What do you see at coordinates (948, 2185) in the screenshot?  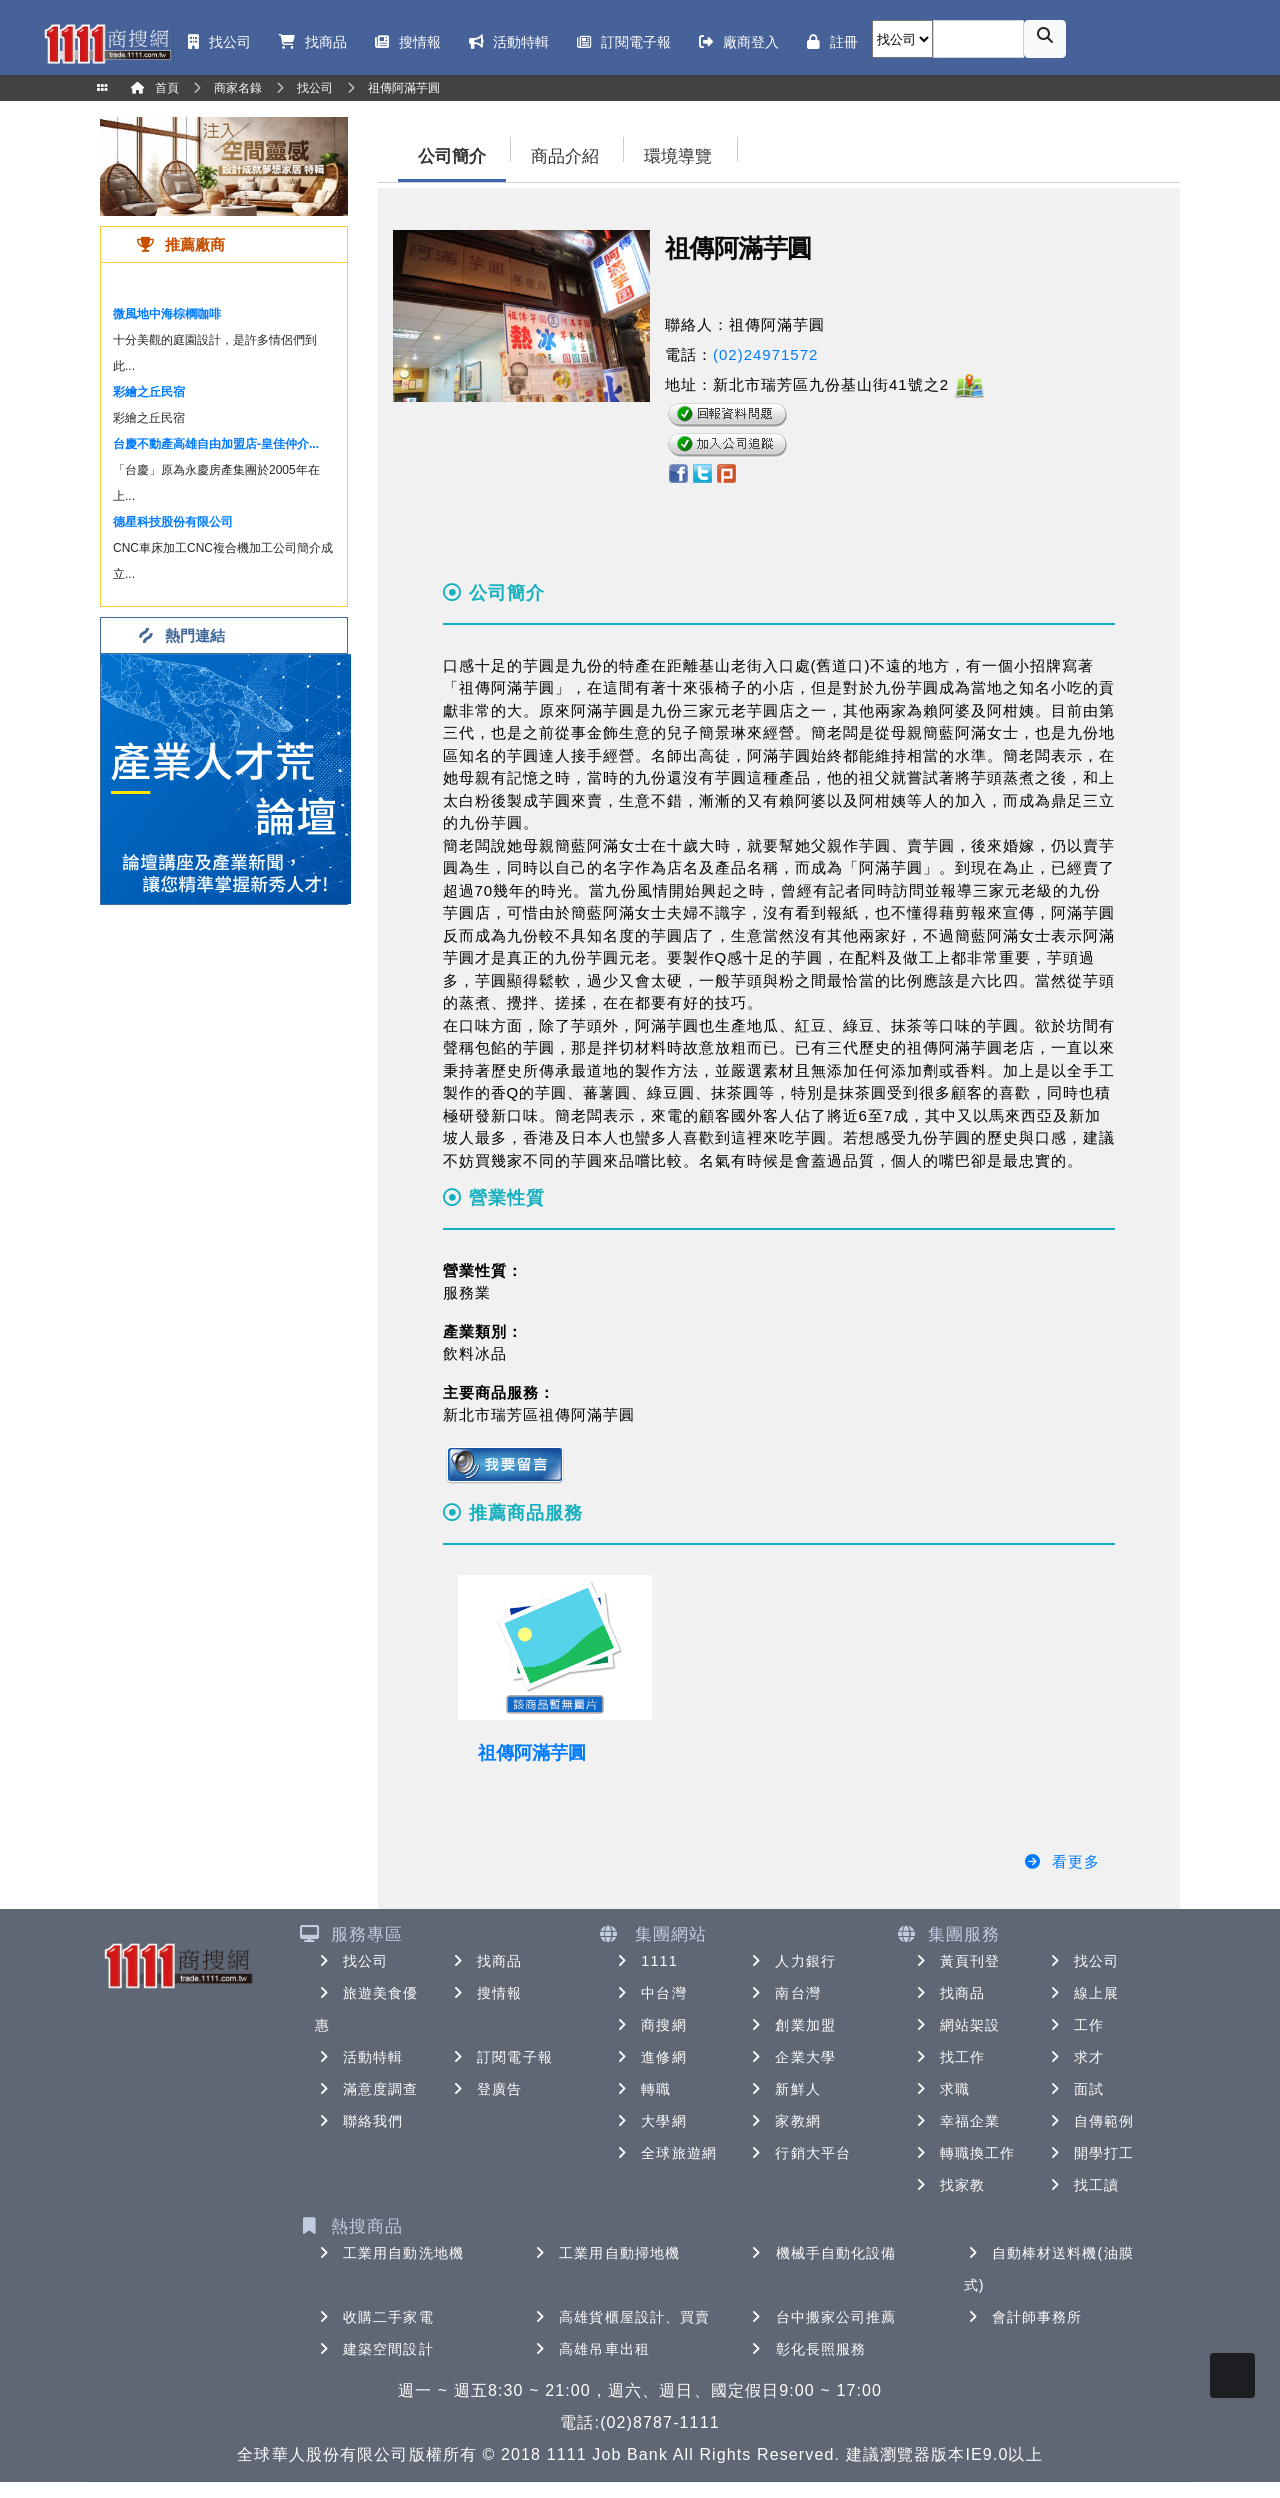 I see `找家教` at bounding box center [948, 2185].